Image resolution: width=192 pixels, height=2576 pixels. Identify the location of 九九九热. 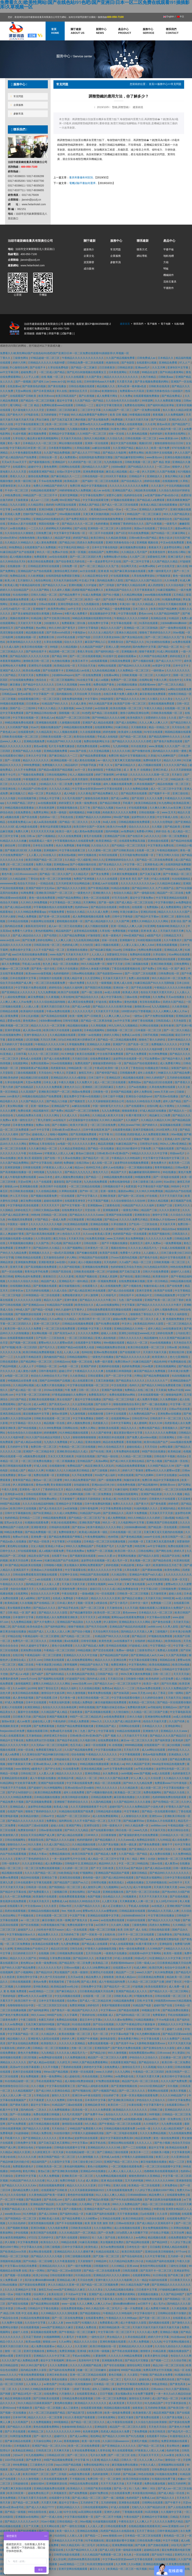
(156, 2341).